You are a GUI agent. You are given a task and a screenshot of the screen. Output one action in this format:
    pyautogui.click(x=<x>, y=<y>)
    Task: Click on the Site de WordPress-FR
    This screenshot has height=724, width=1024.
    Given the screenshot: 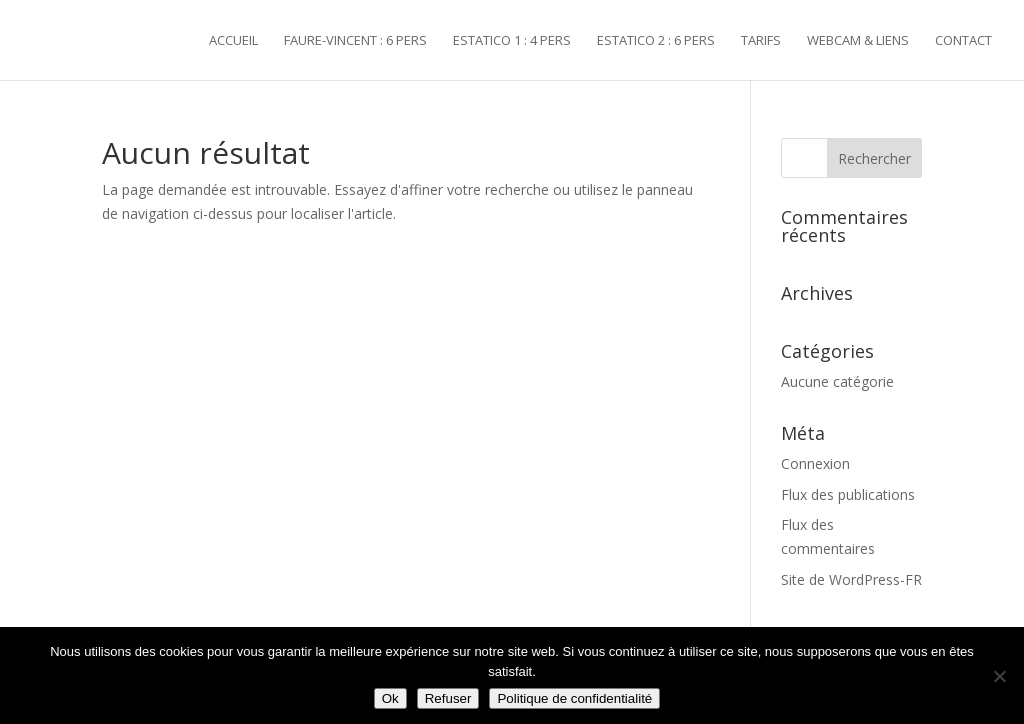 What is the action you would take?
    pyautogui.click(x=851, y=579)
    